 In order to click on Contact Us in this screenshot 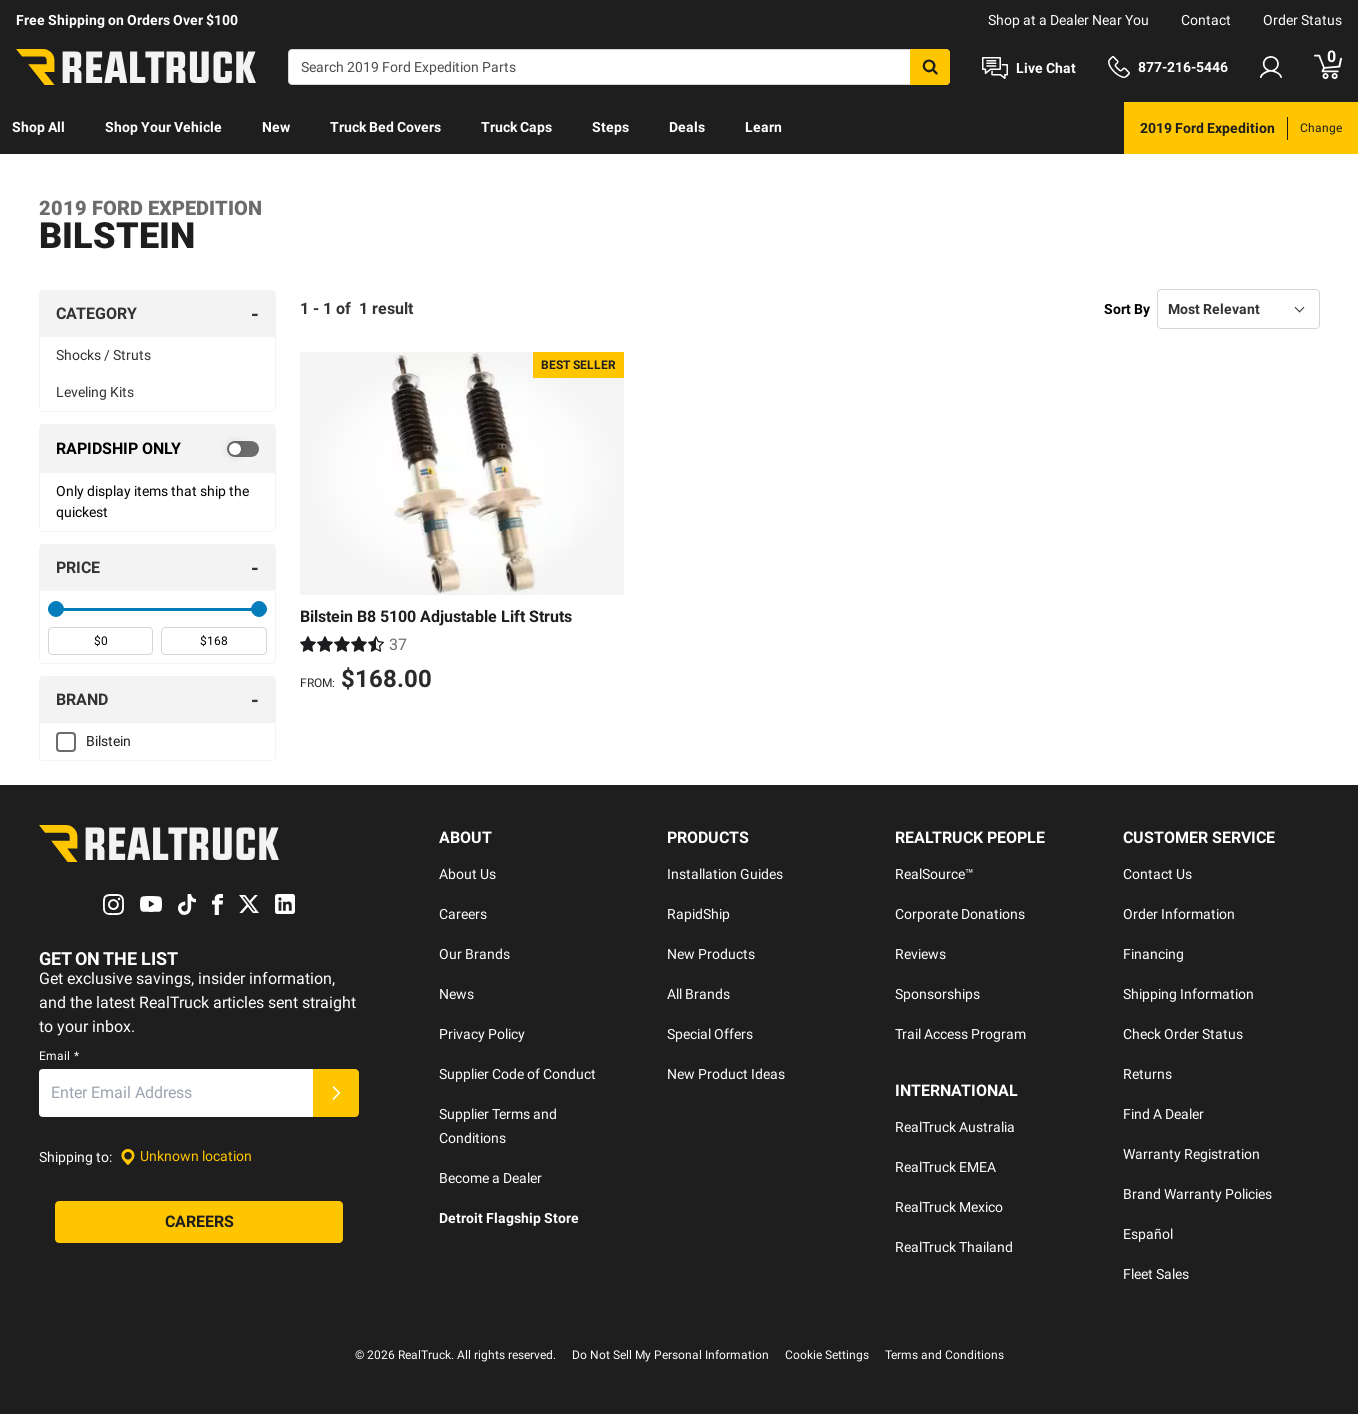, I will do `click(1157, 874)`.